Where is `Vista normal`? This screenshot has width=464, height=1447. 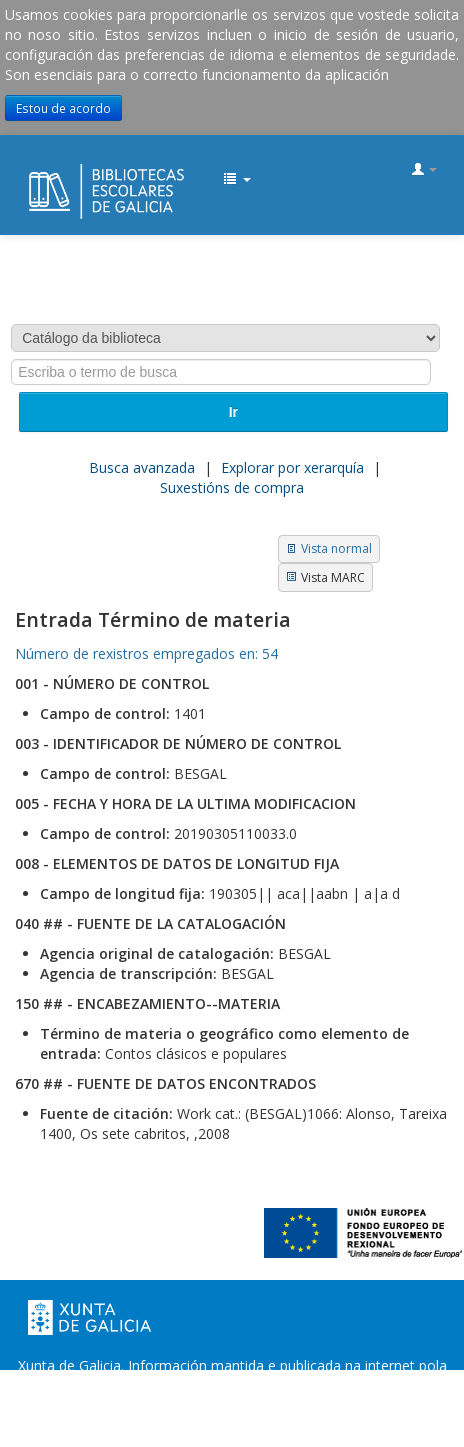
Vista normal is located at coordinates (336, 548).